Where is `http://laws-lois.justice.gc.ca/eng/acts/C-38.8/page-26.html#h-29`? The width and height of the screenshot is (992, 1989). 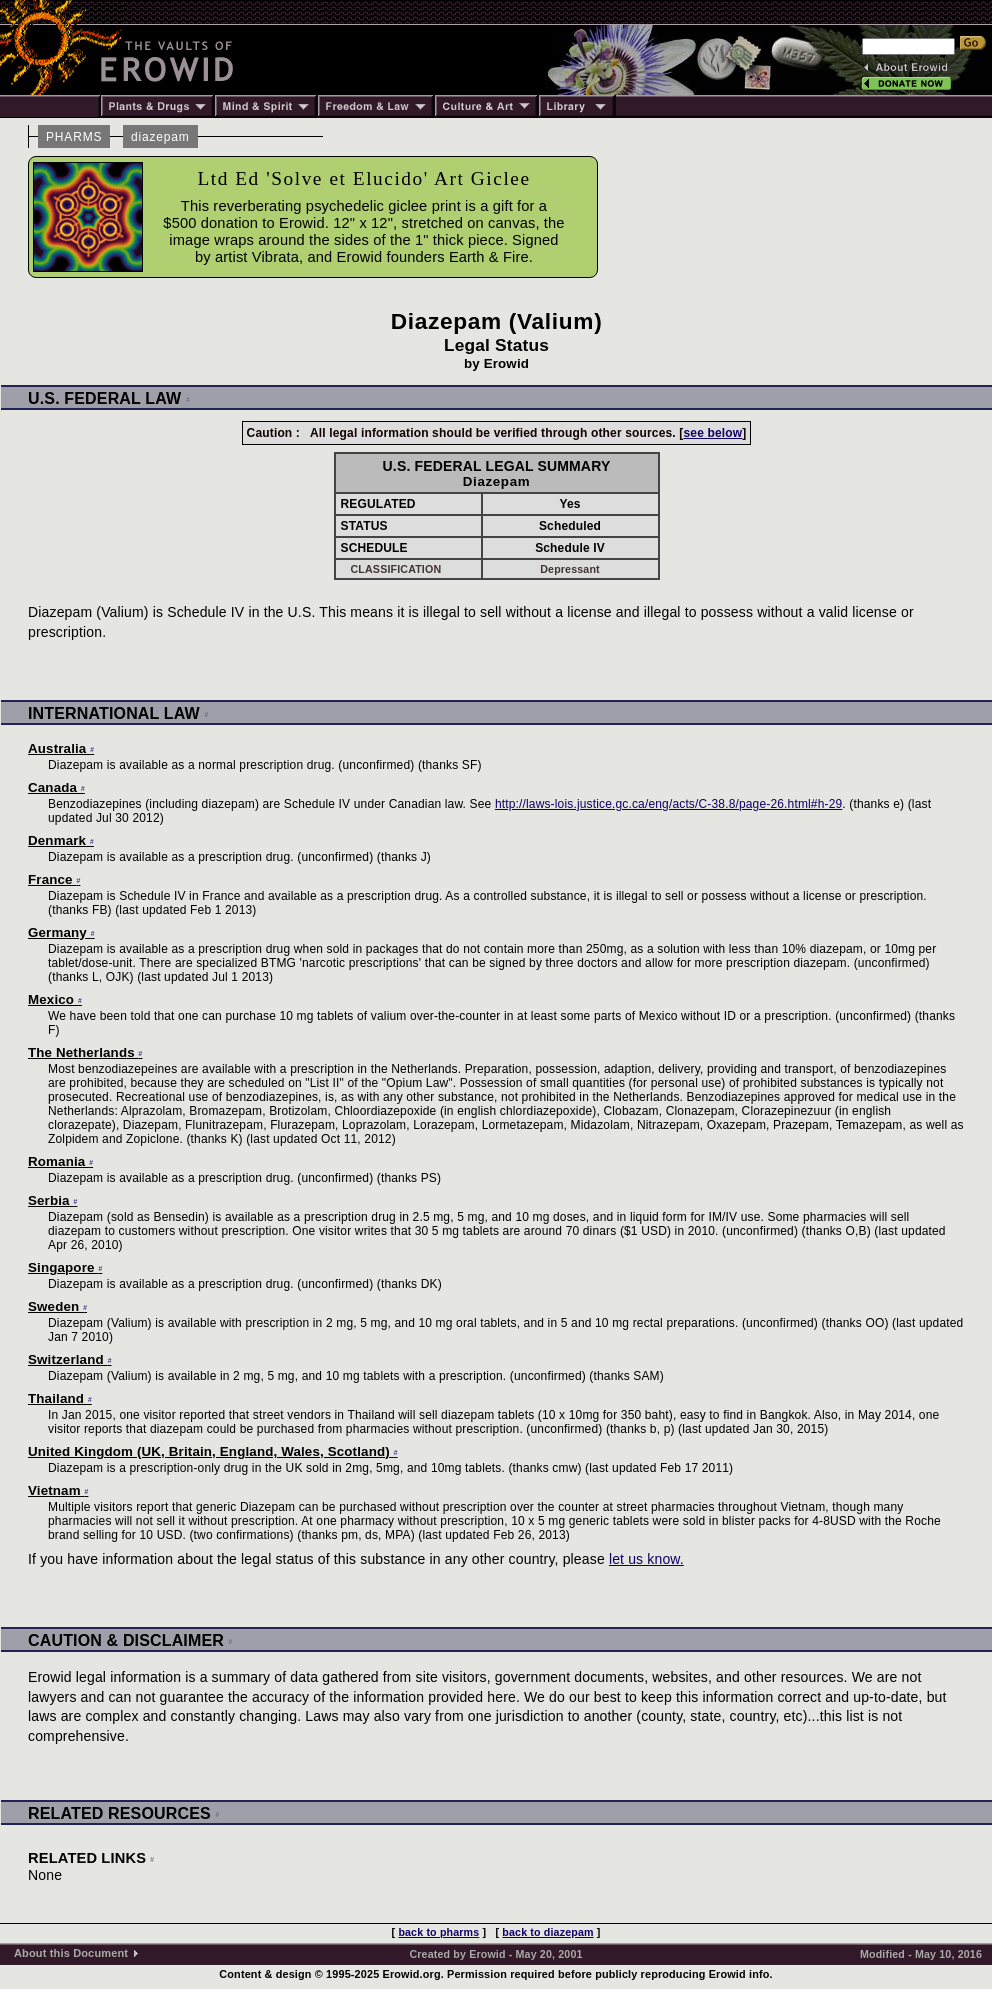
http://laws-lois.justice.gc.ca/eng/acts/C-38.8/page-26.html#h-29 is located at coordinates (668, 804).